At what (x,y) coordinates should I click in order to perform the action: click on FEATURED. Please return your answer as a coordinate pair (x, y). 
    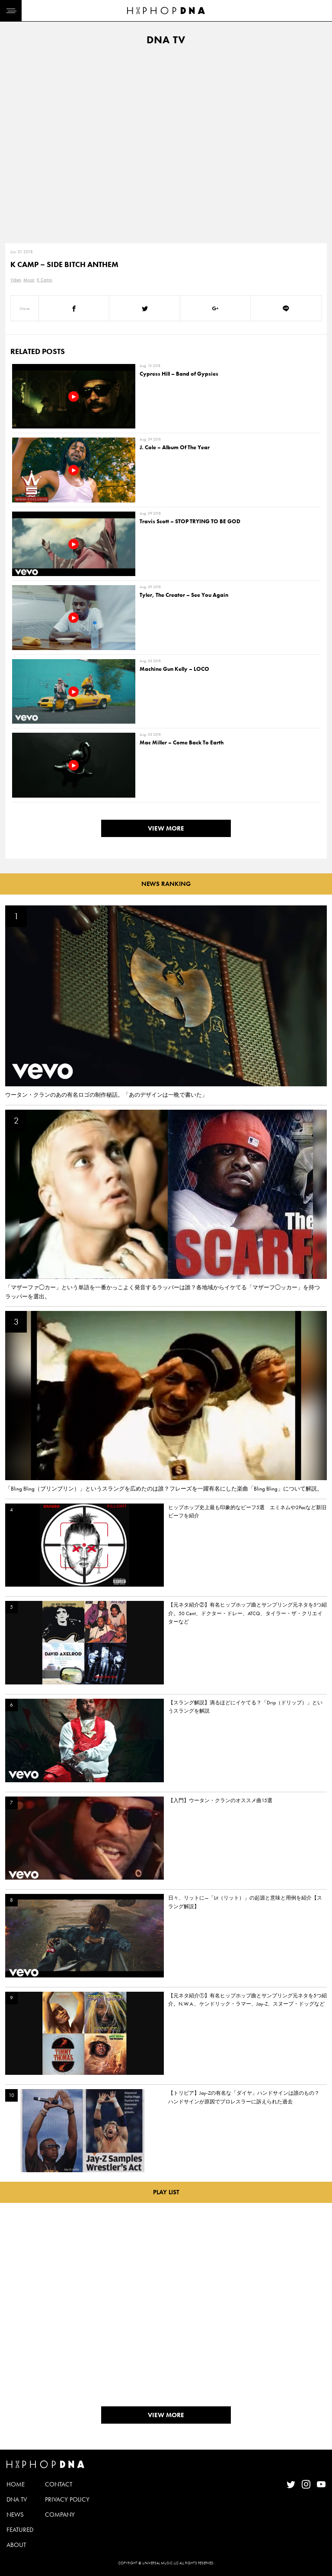
    Looking at the image, I should click on (19, 2529).